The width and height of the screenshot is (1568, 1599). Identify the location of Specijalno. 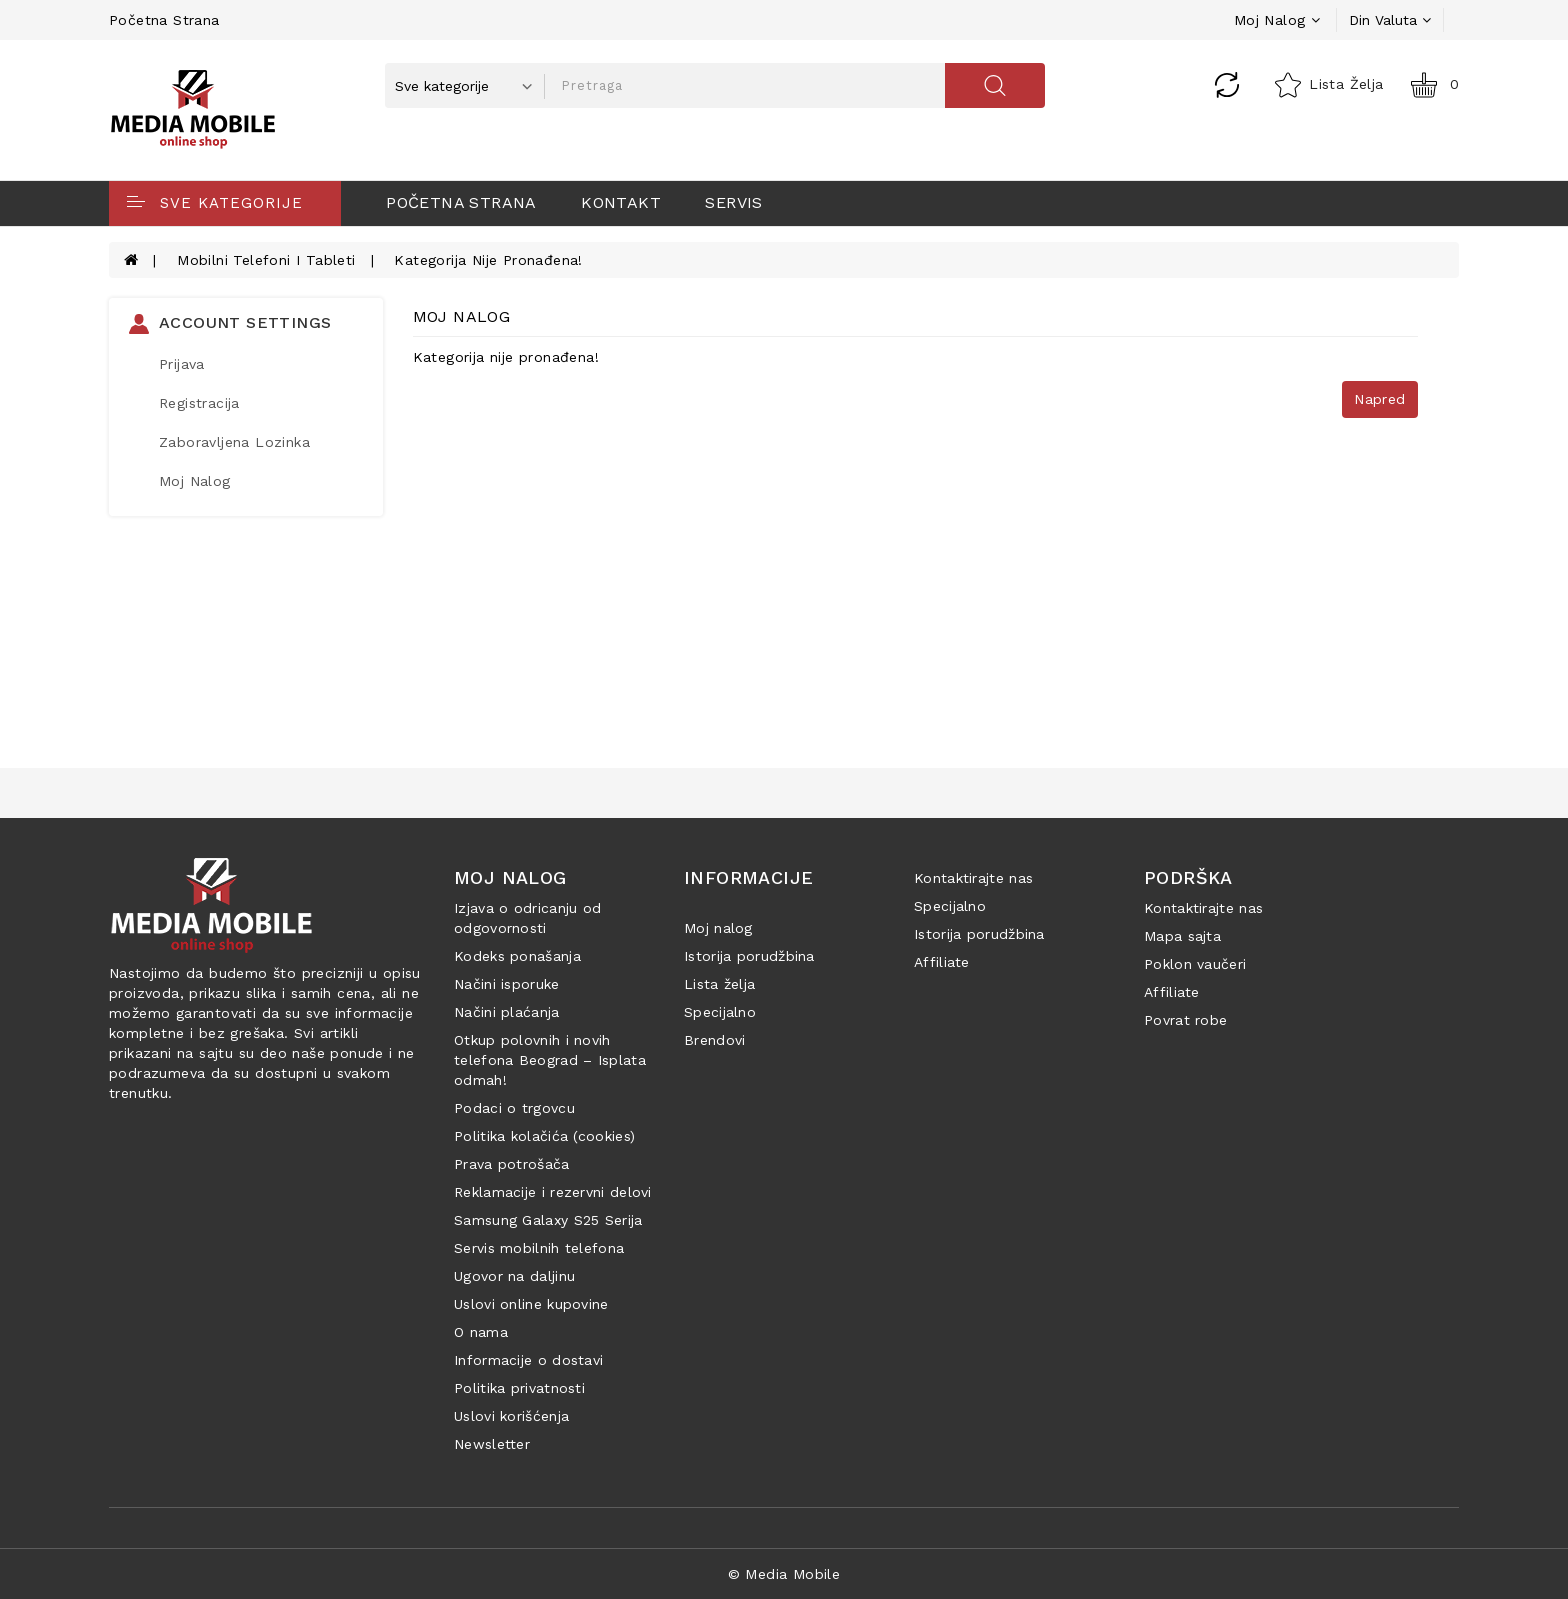
(720, 1012).